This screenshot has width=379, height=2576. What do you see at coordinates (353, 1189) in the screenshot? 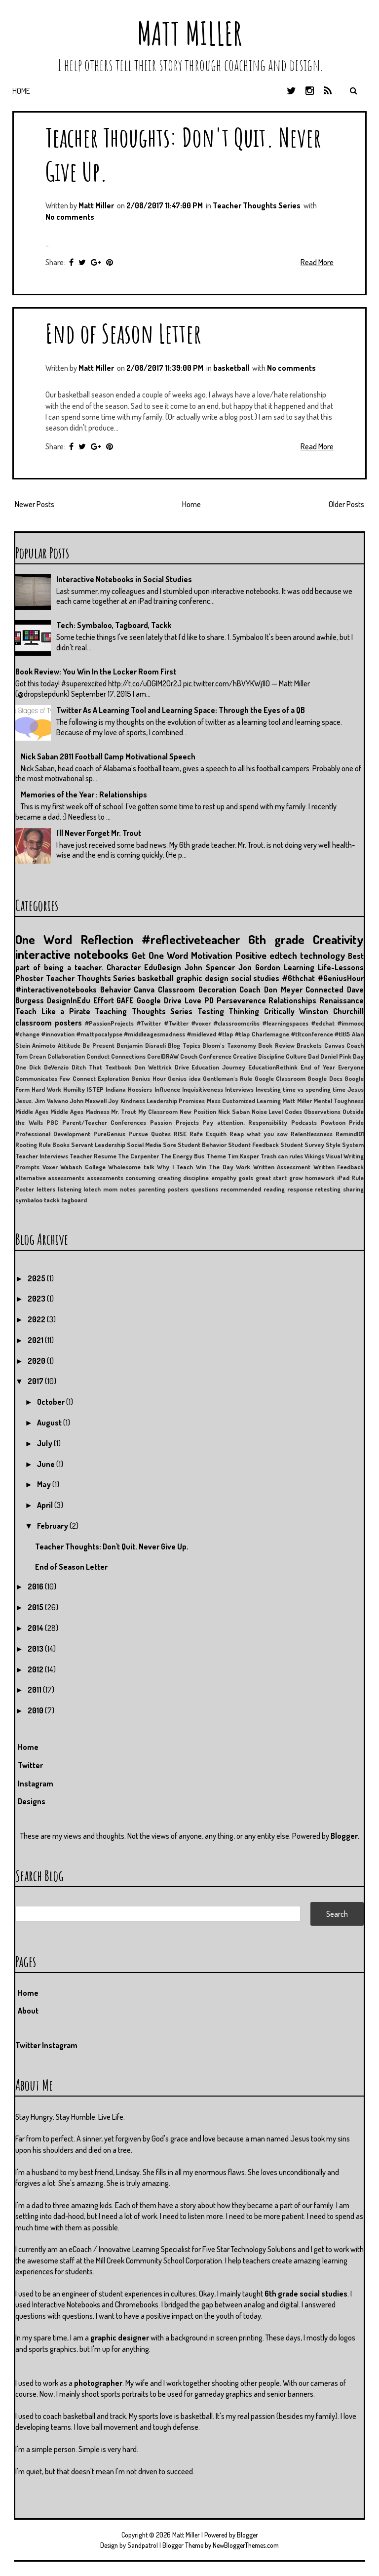
I see `sharing` at bounding box center [353, 1189].